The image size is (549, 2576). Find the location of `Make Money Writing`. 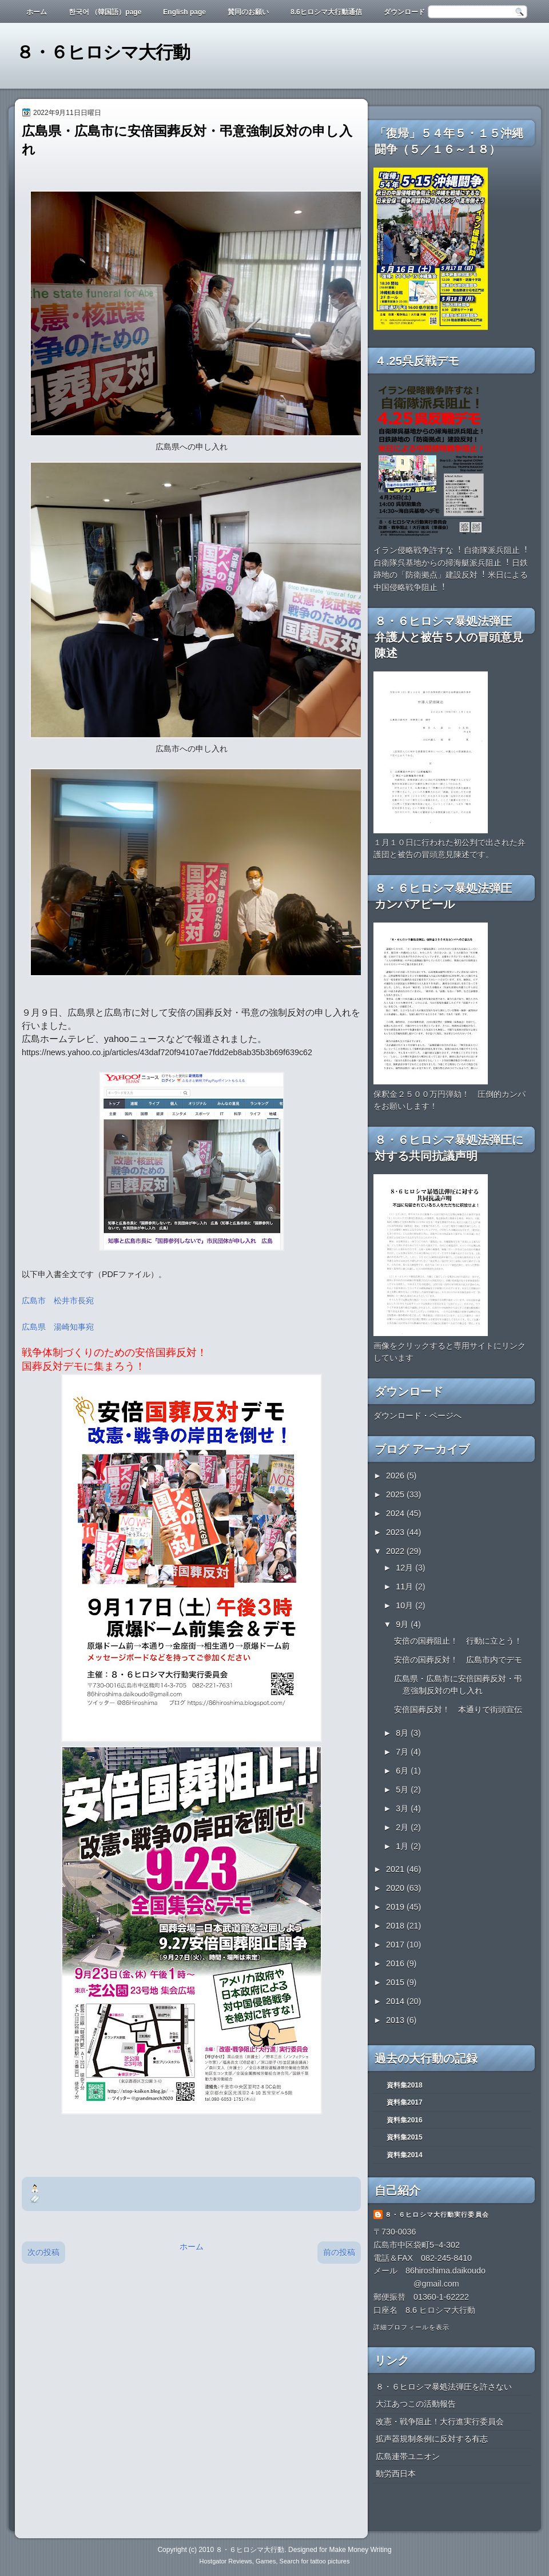

Make Money Writing is located at coordinates (360, 2550).